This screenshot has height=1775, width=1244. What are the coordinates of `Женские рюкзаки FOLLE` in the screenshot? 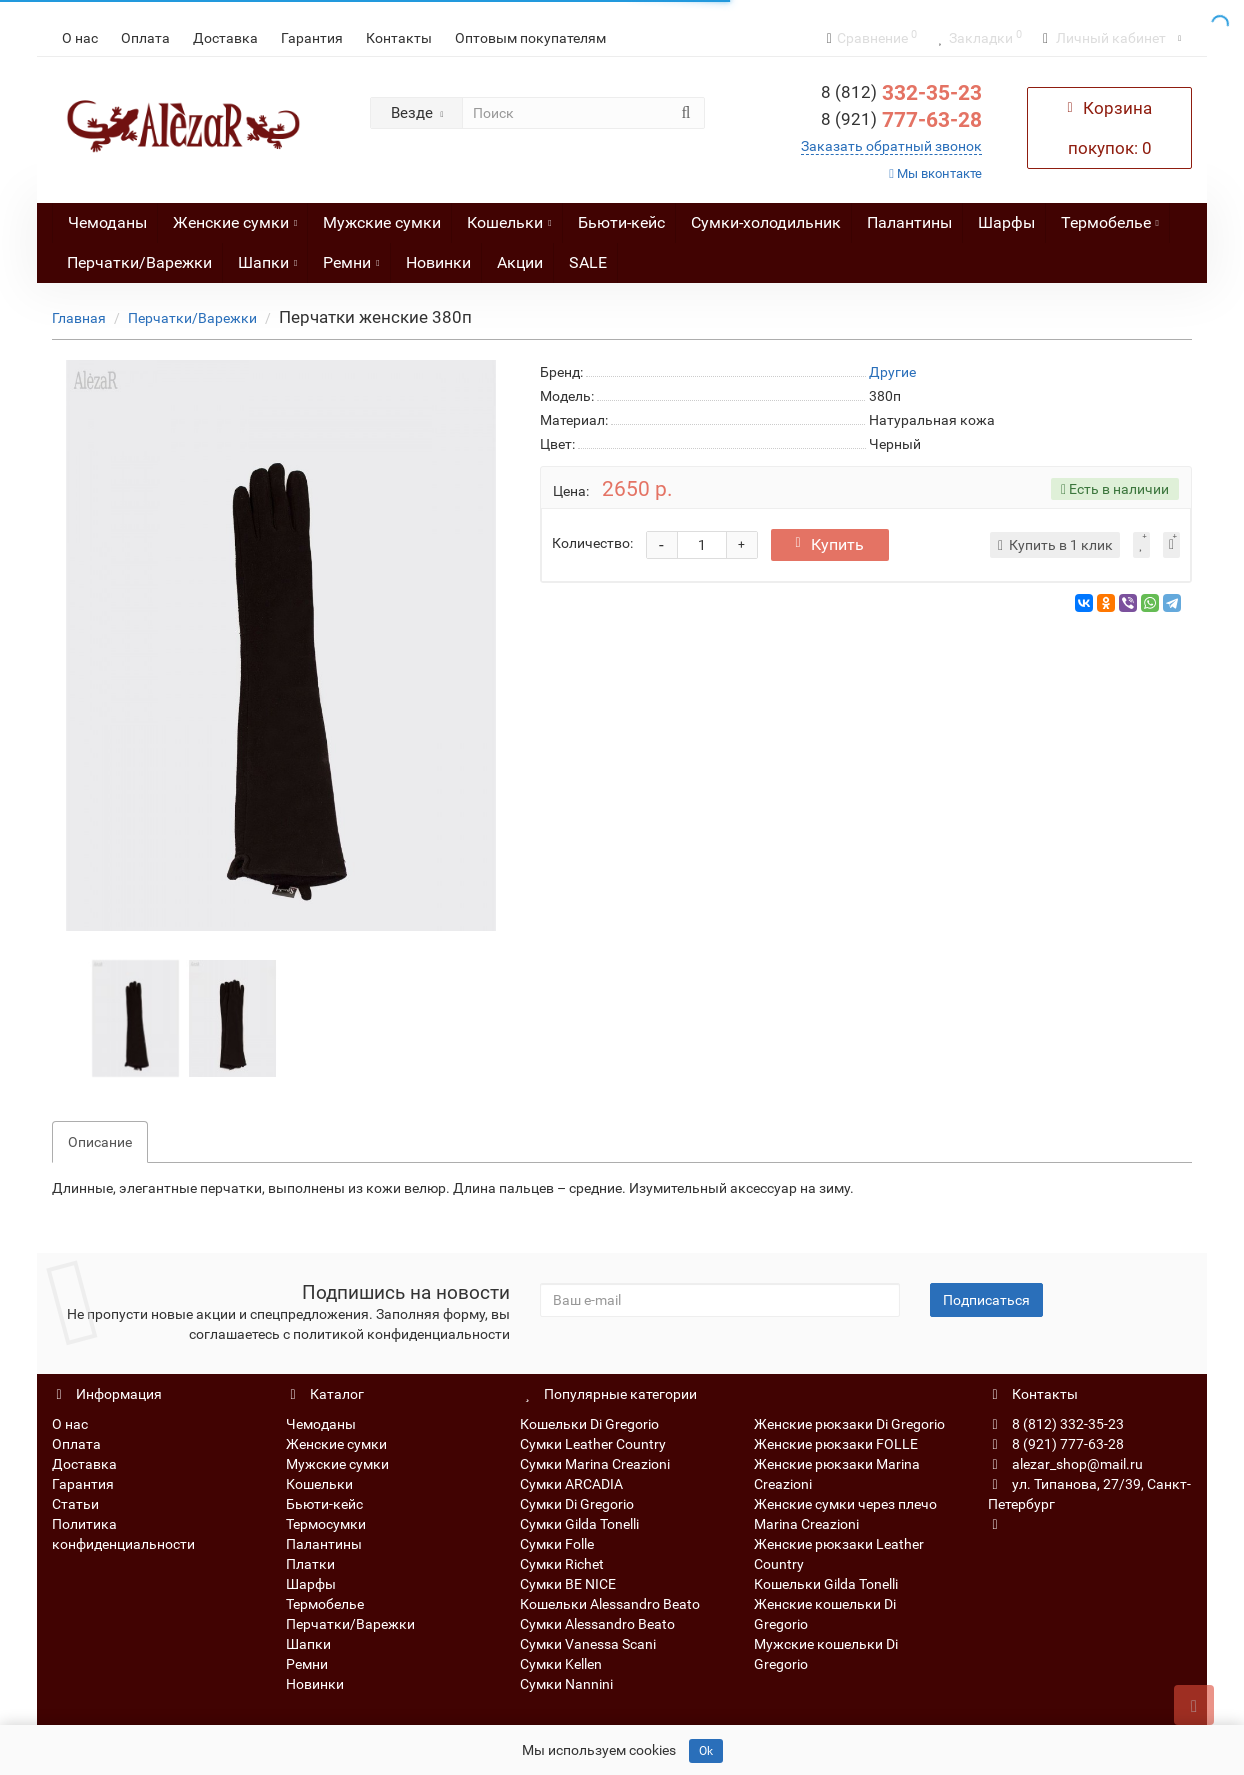 It's located at (836, 1444).